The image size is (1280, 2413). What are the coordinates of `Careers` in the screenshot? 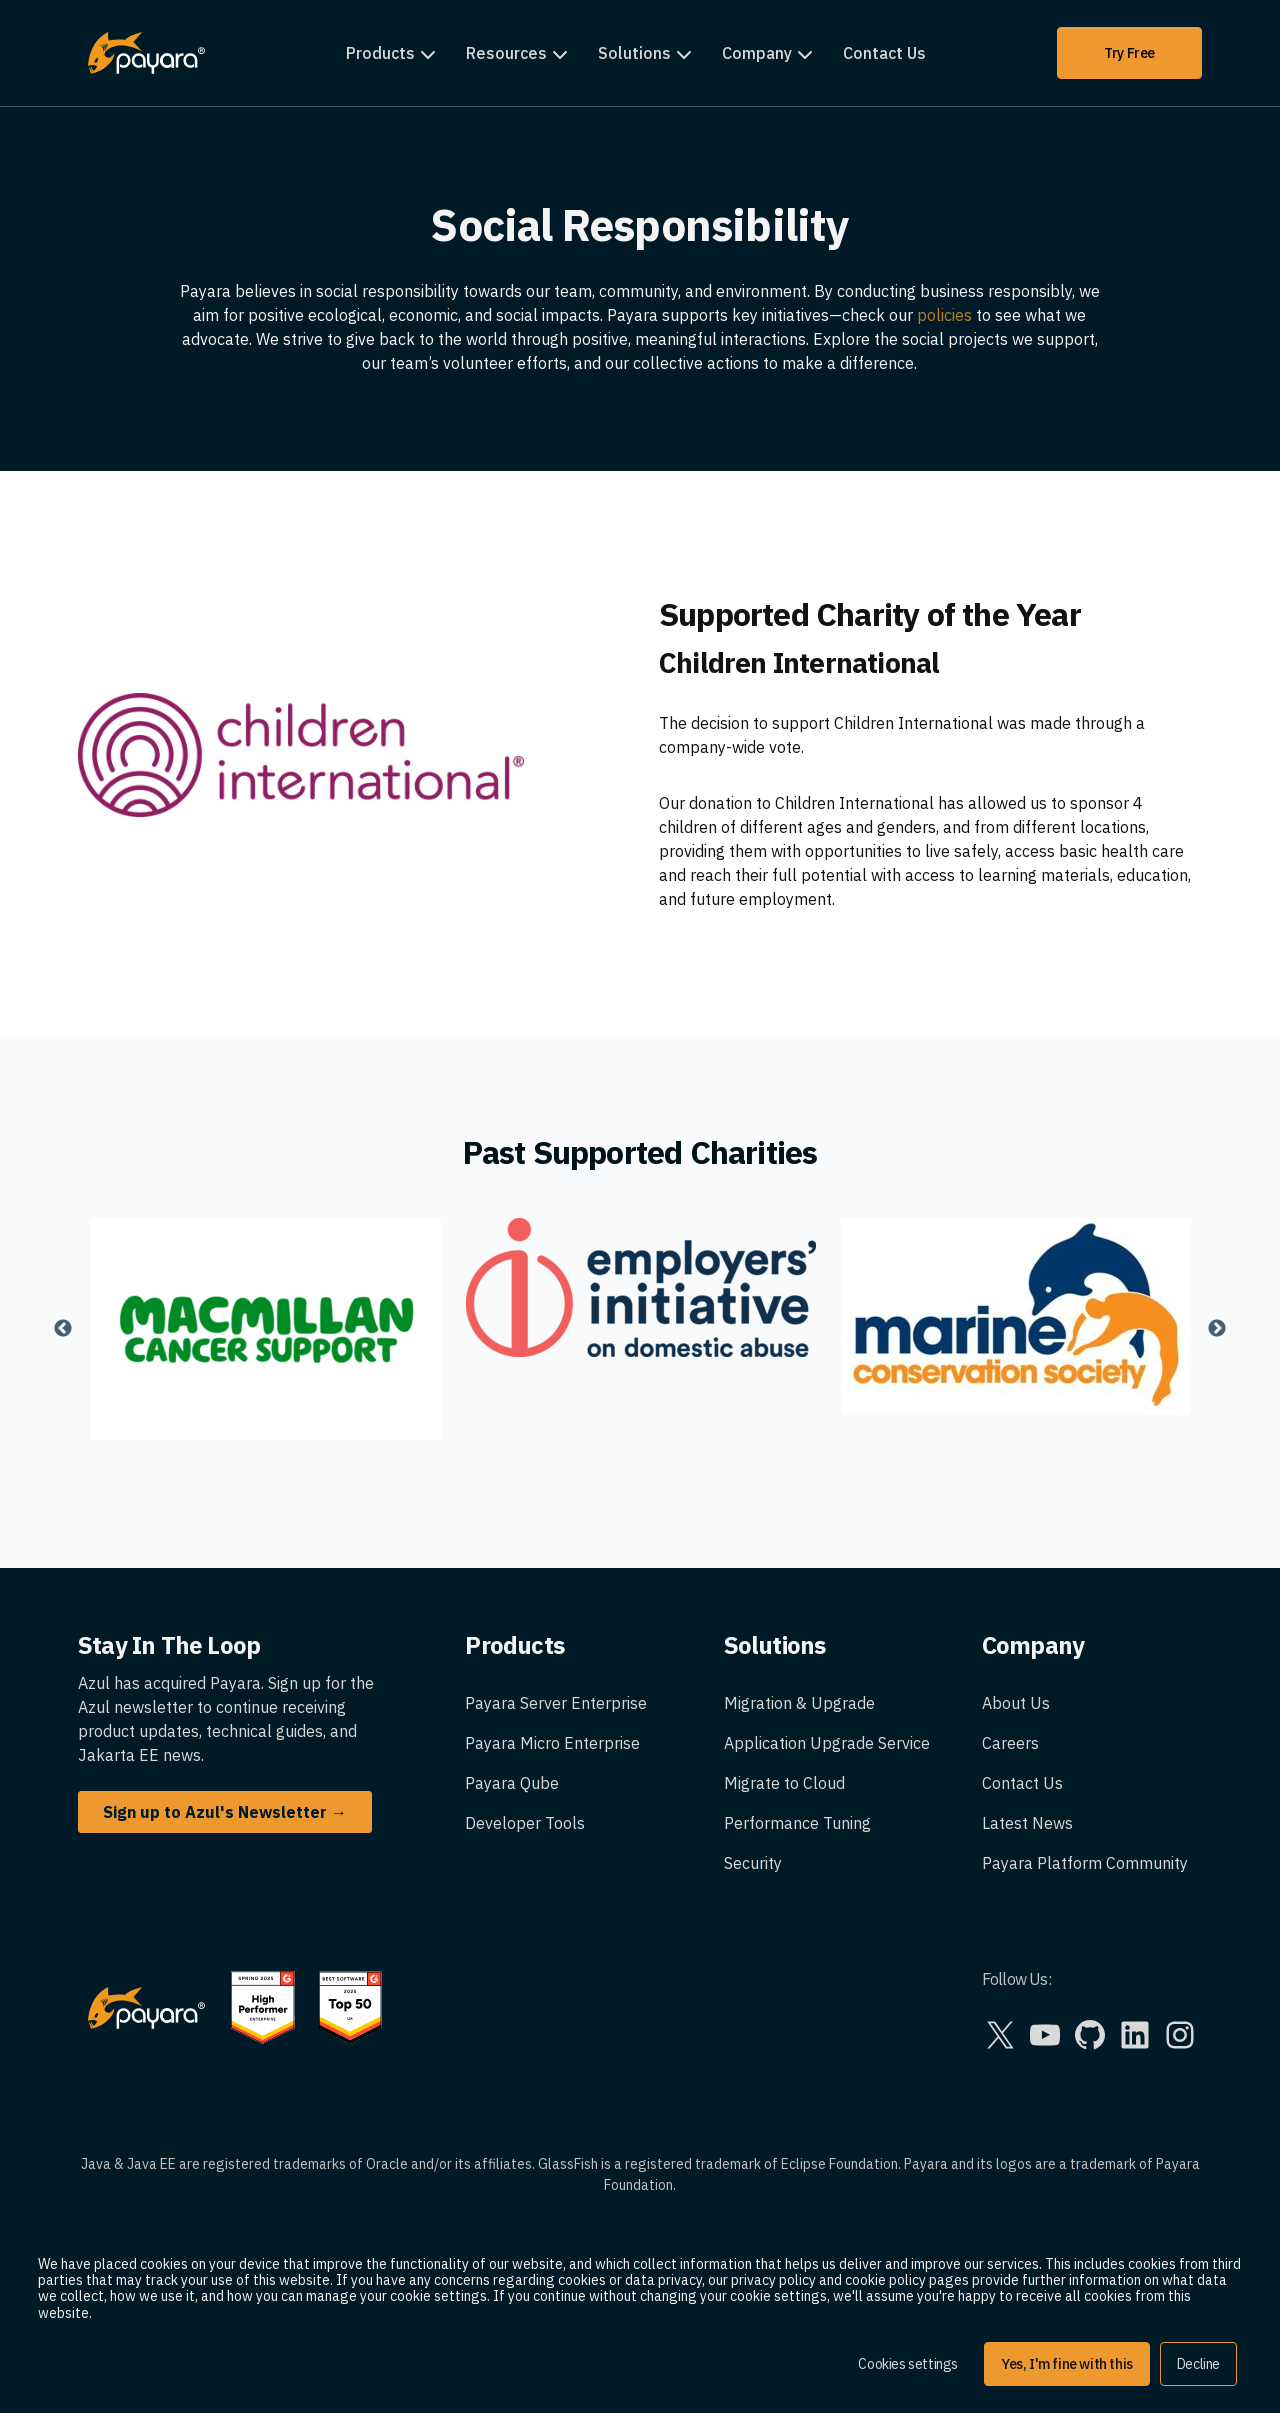 It's located at (1010, 1743).